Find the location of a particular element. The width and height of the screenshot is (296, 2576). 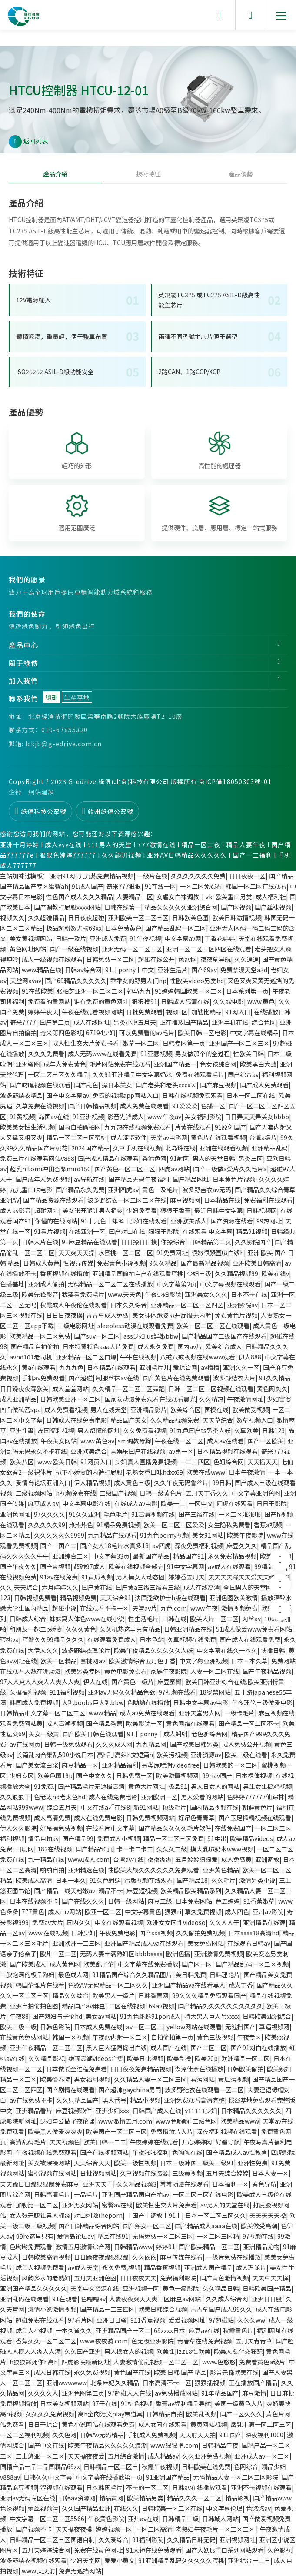

国产黄a三级三级看三级 is located at coordinates (148, 1587).